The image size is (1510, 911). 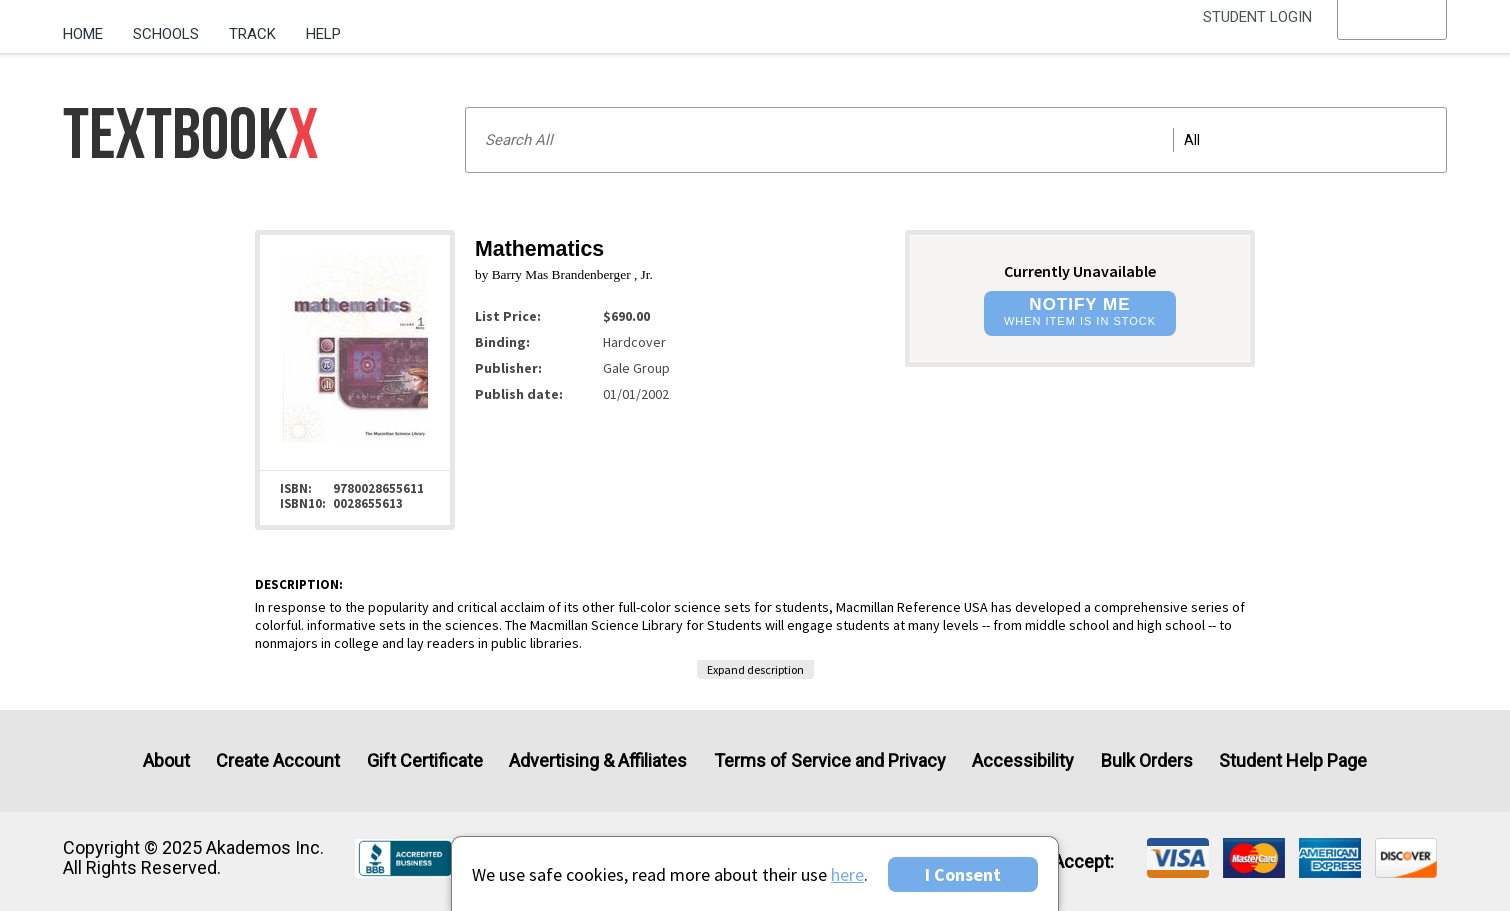 What do you see at coordinates (1147, 760) in the screenshot?
I see `Bulk Orders` at bounding box center [1147, 760].